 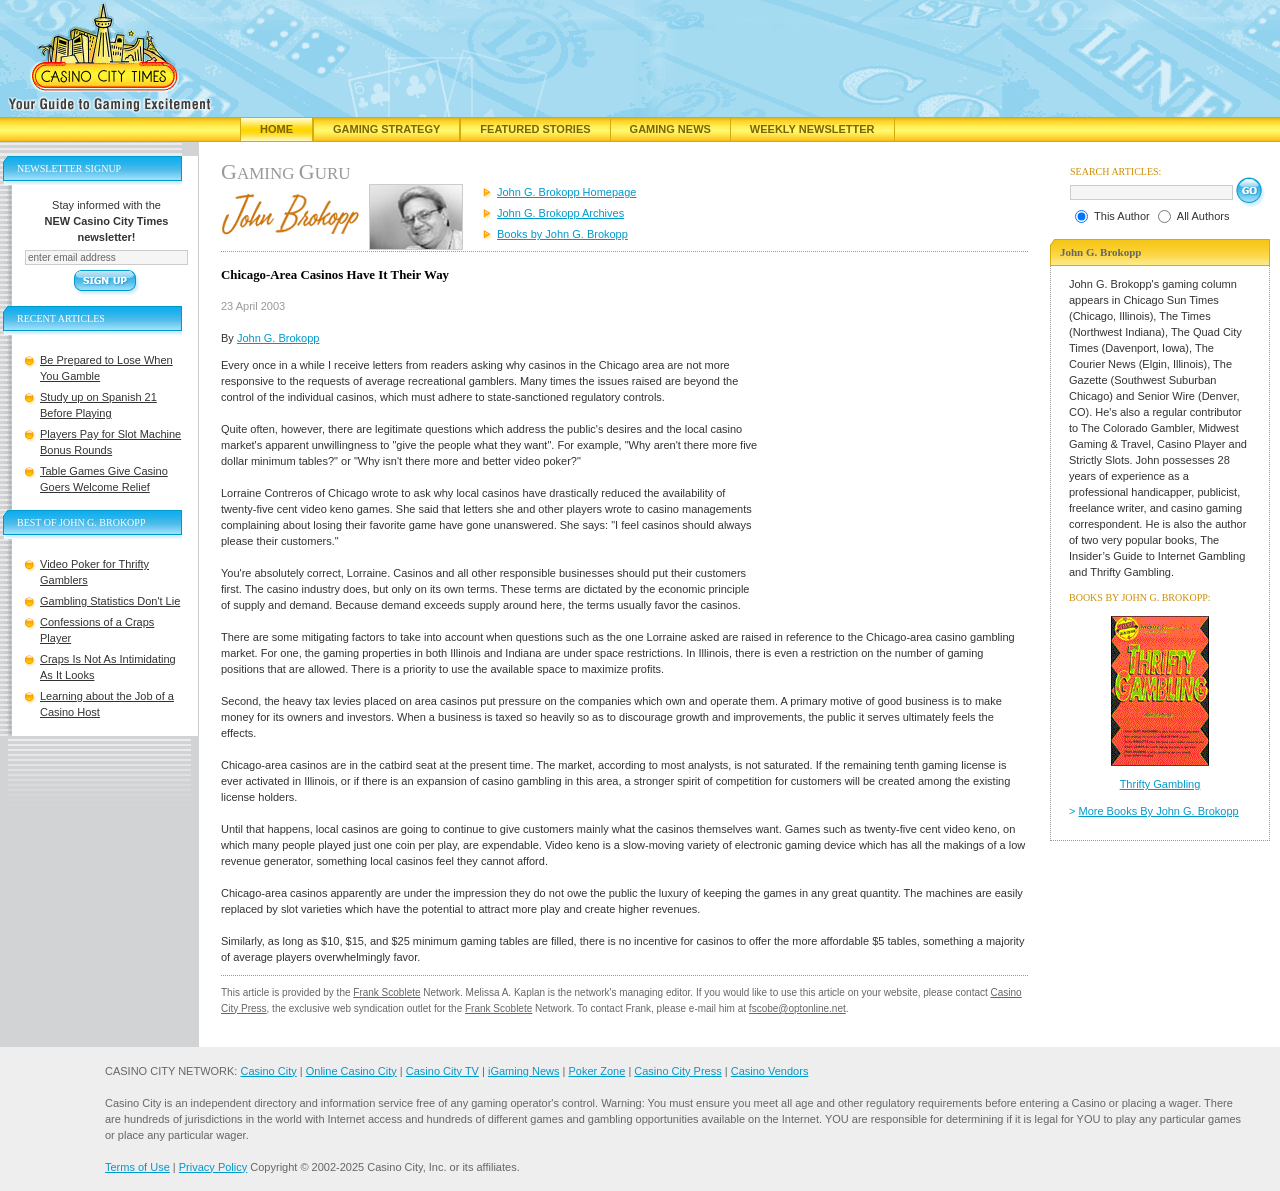 What do you see at coordinates (213, 1167) in the screenshot?
I see `Privacy Policy` at bounding box center [213, 1167].